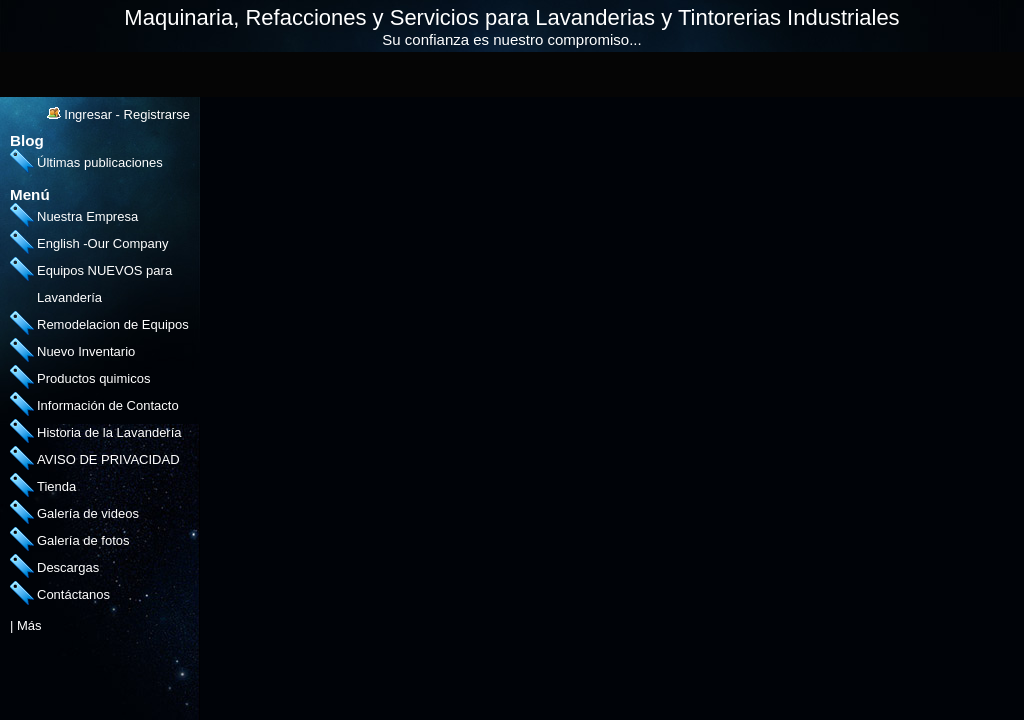 This screenshot has height=720, width=1024. What do you see at coordinates (56, 486) in the screenshot?
I see `Tienda` at bounding box center [56, 486].